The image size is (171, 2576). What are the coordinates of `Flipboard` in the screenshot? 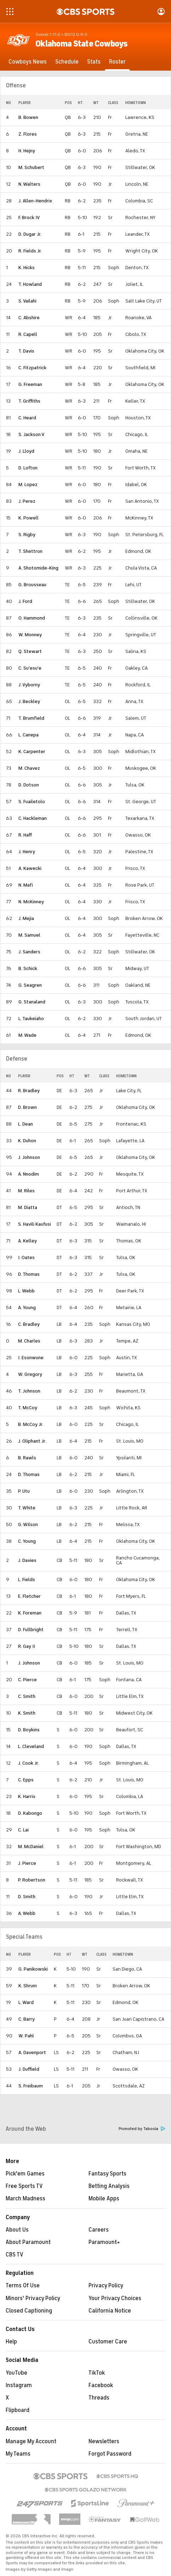 It's located at (17, 2410).